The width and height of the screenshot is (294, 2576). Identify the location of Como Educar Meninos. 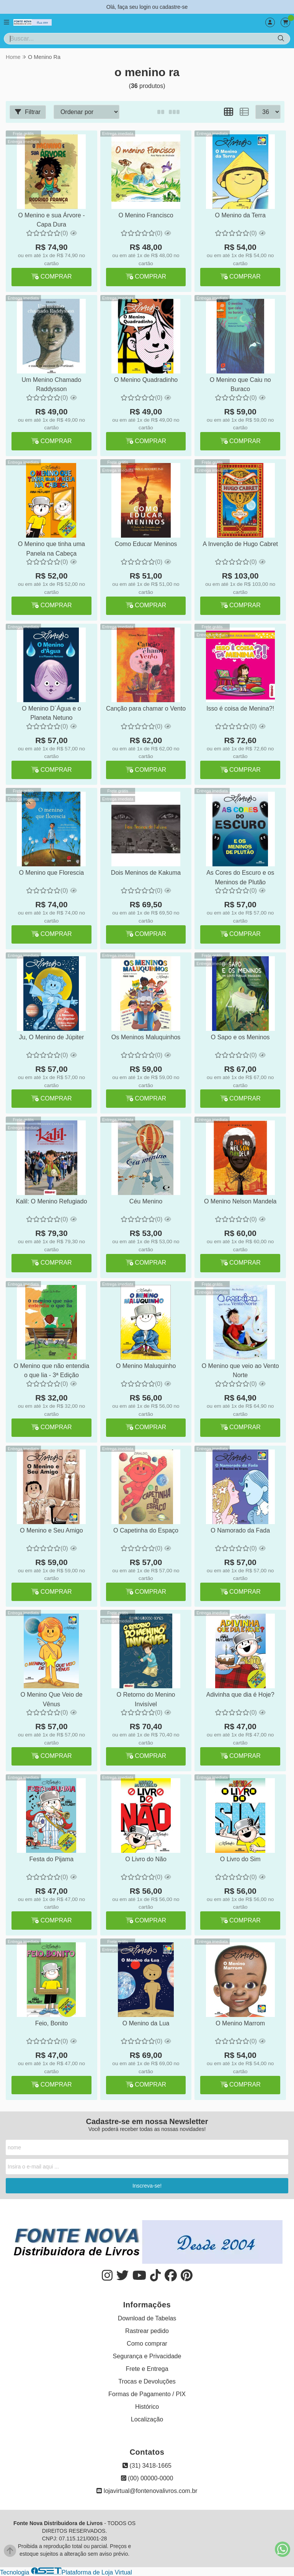
(145, 544).